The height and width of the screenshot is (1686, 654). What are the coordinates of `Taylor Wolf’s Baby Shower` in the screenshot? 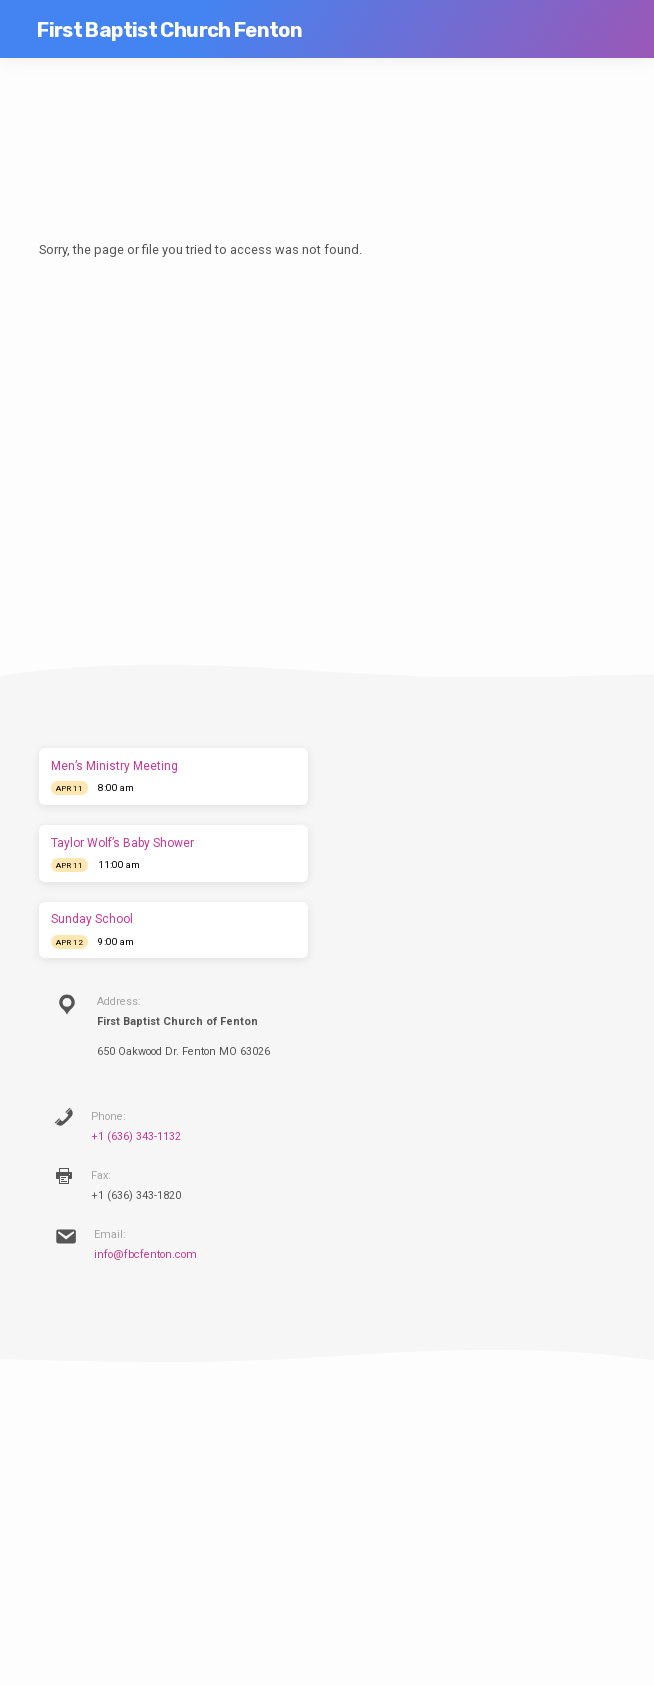 It's located at (122, 843).